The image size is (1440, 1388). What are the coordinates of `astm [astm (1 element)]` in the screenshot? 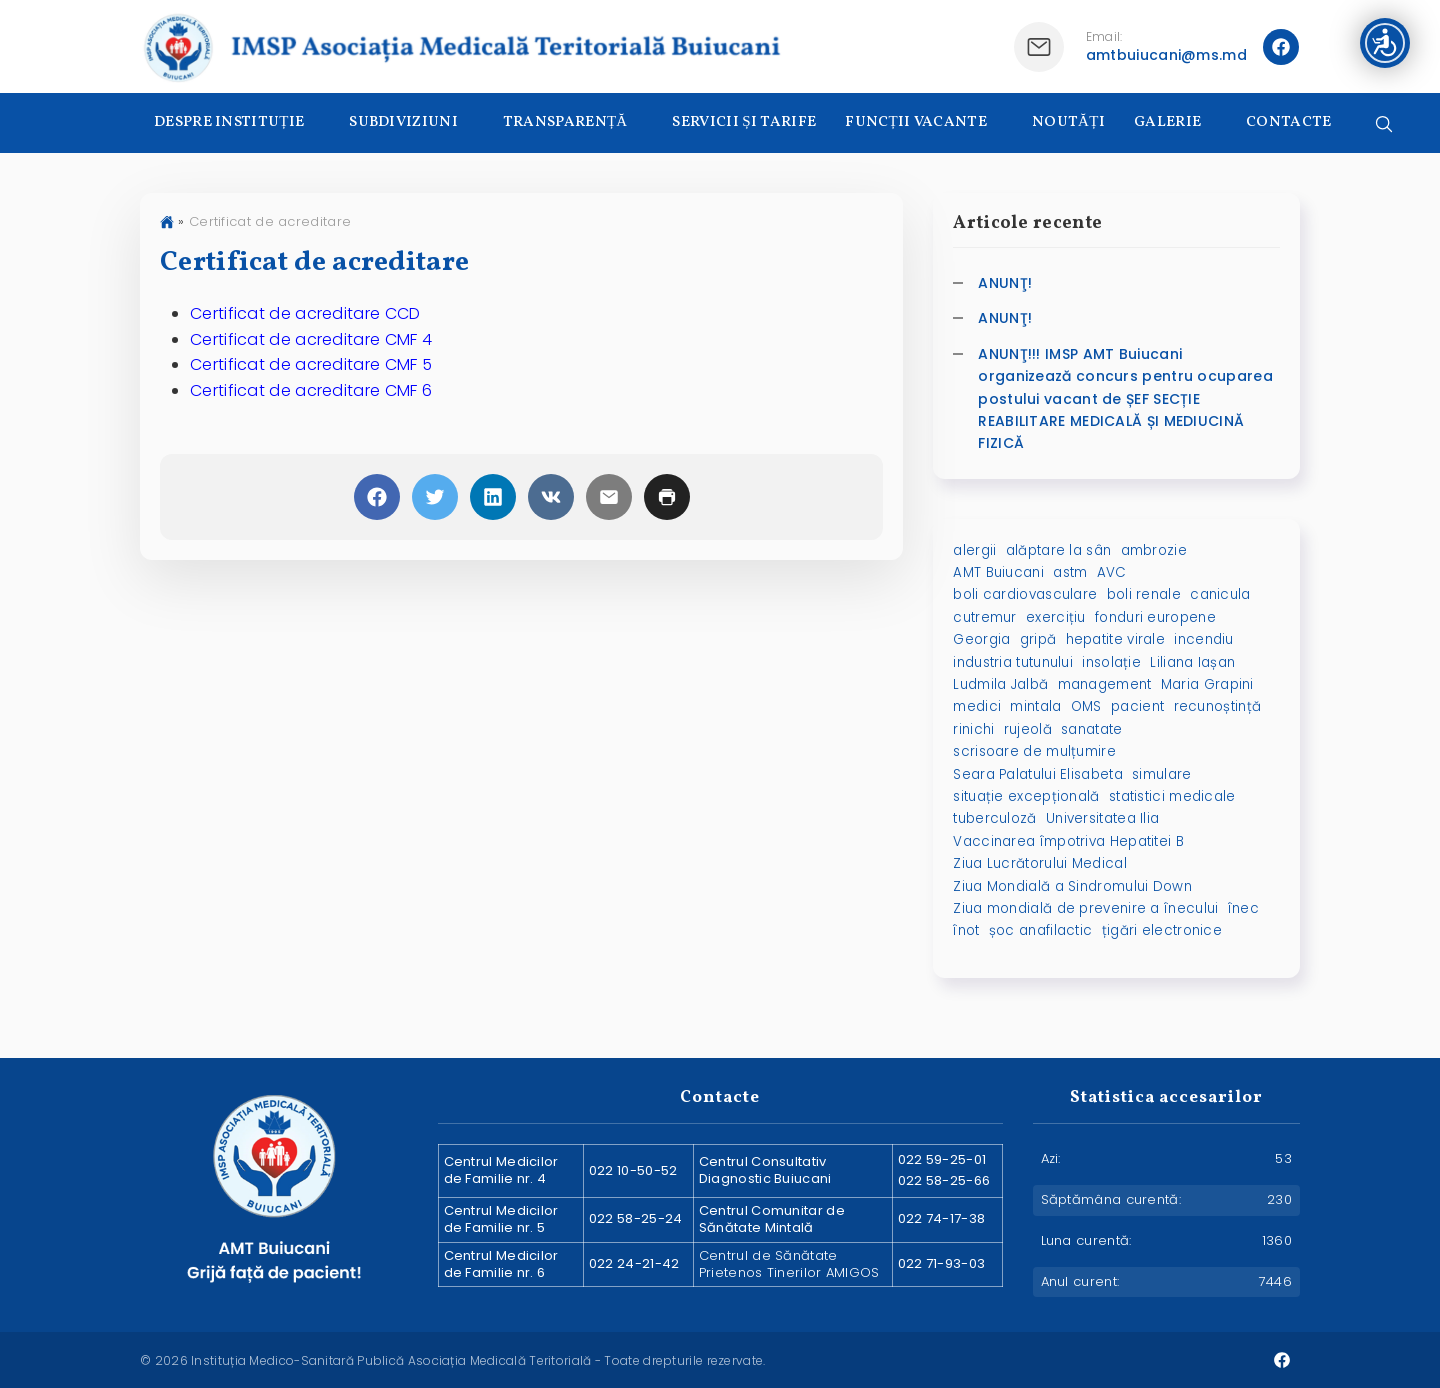 It's located at (1070, 572).